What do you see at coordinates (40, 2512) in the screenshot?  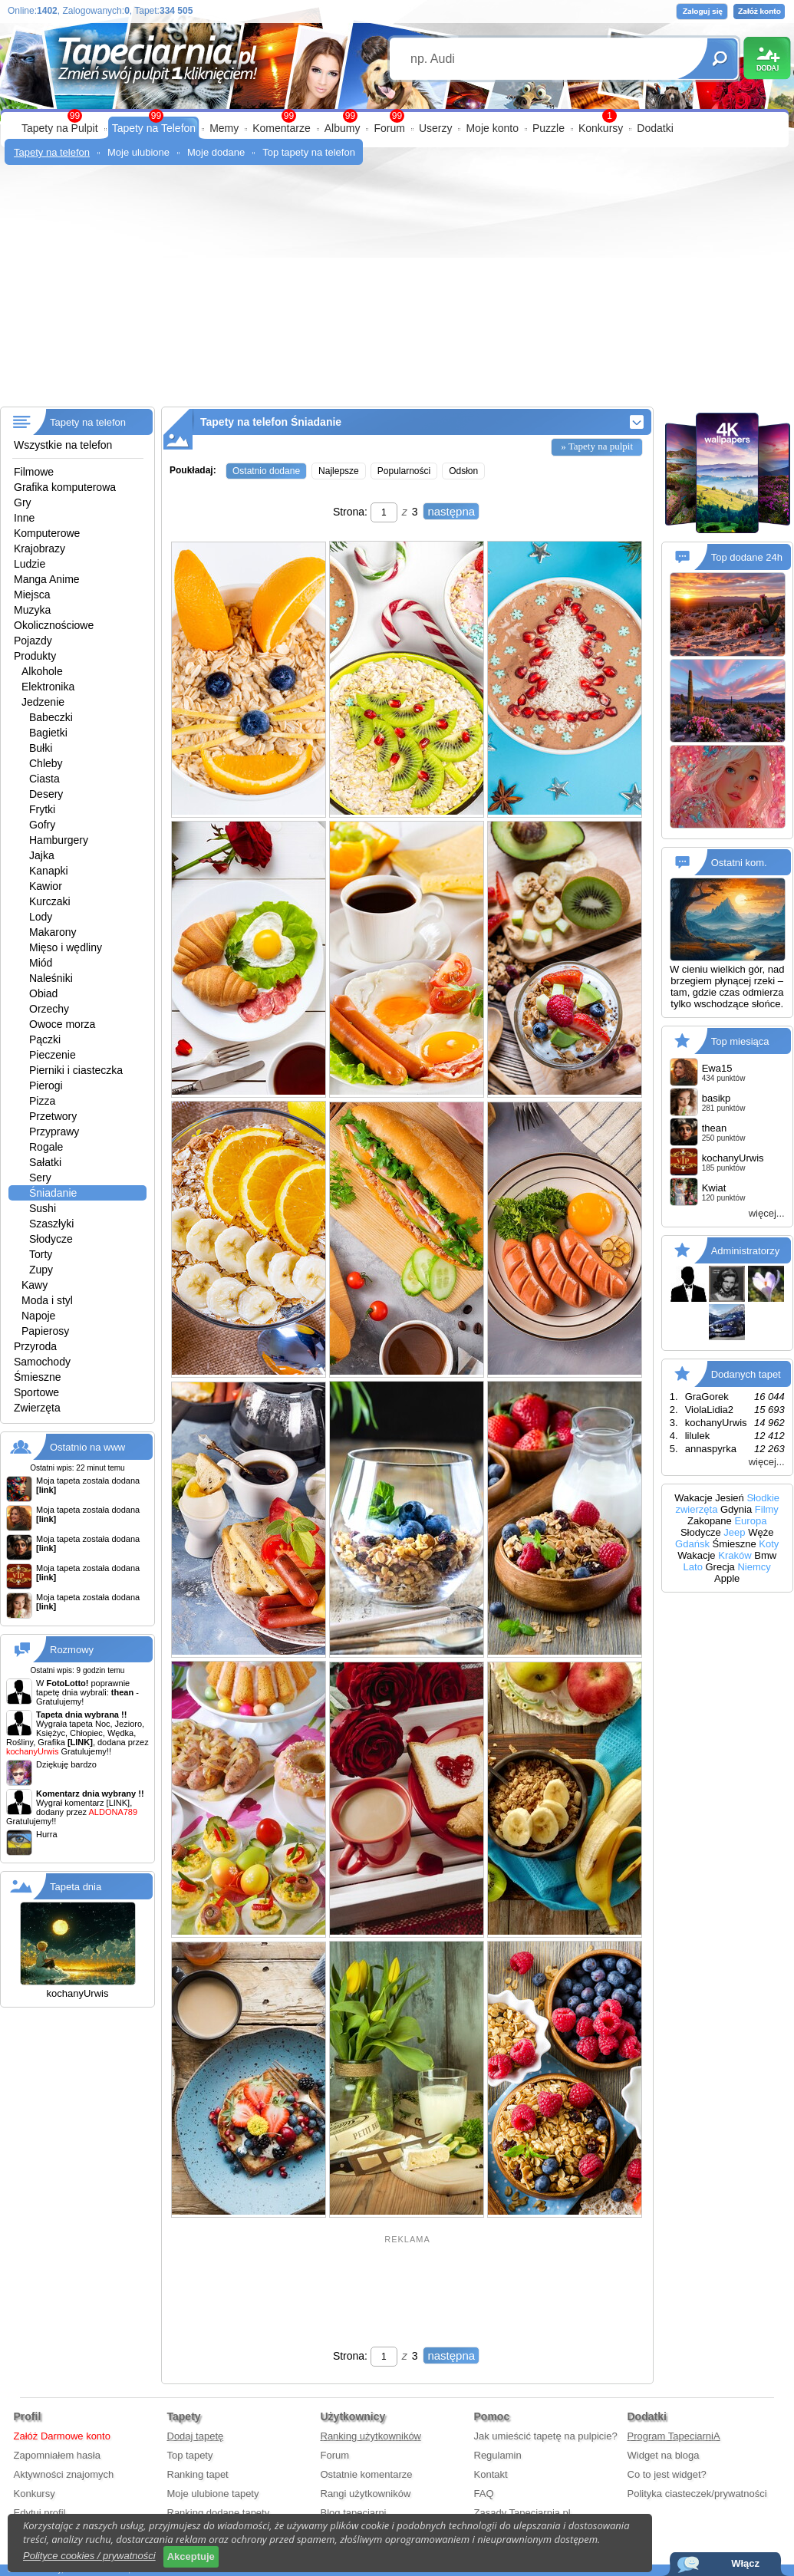 I see `Edytuj profil` at bounding box center [40, 2512].